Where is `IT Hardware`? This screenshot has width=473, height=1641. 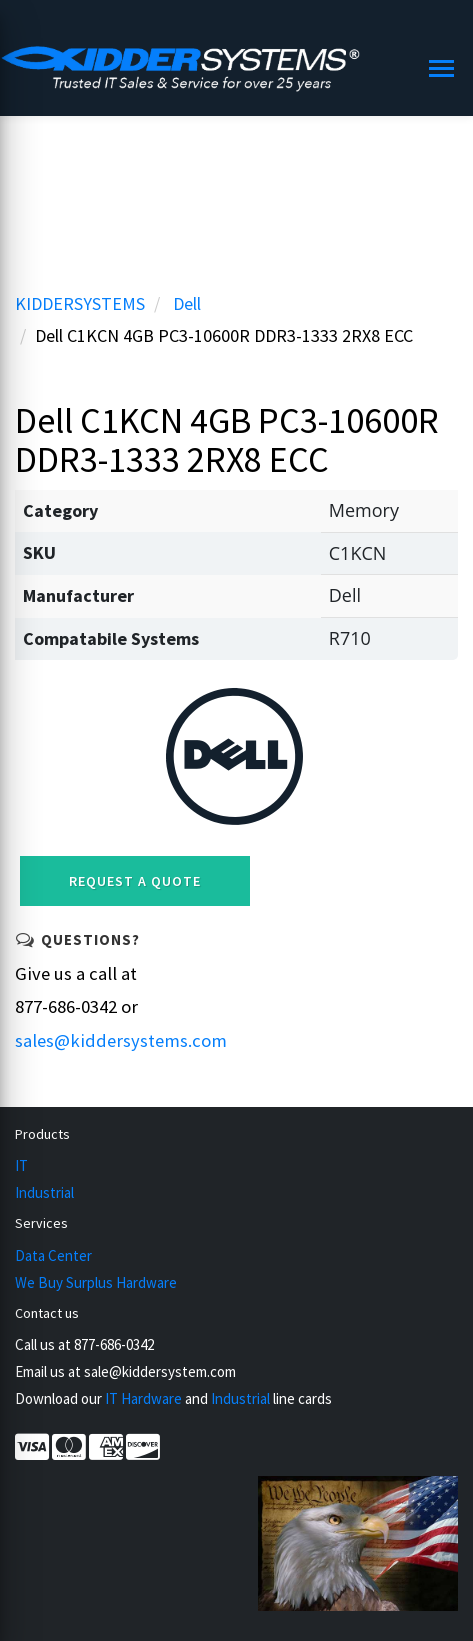
IT Hardware is located at coordinates (143, 1398).